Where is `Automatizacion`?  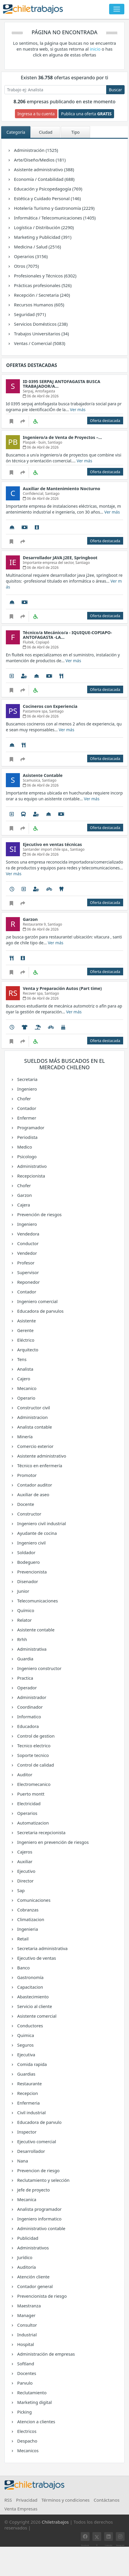 Automatizacion is located at coordinates (32, 1823).